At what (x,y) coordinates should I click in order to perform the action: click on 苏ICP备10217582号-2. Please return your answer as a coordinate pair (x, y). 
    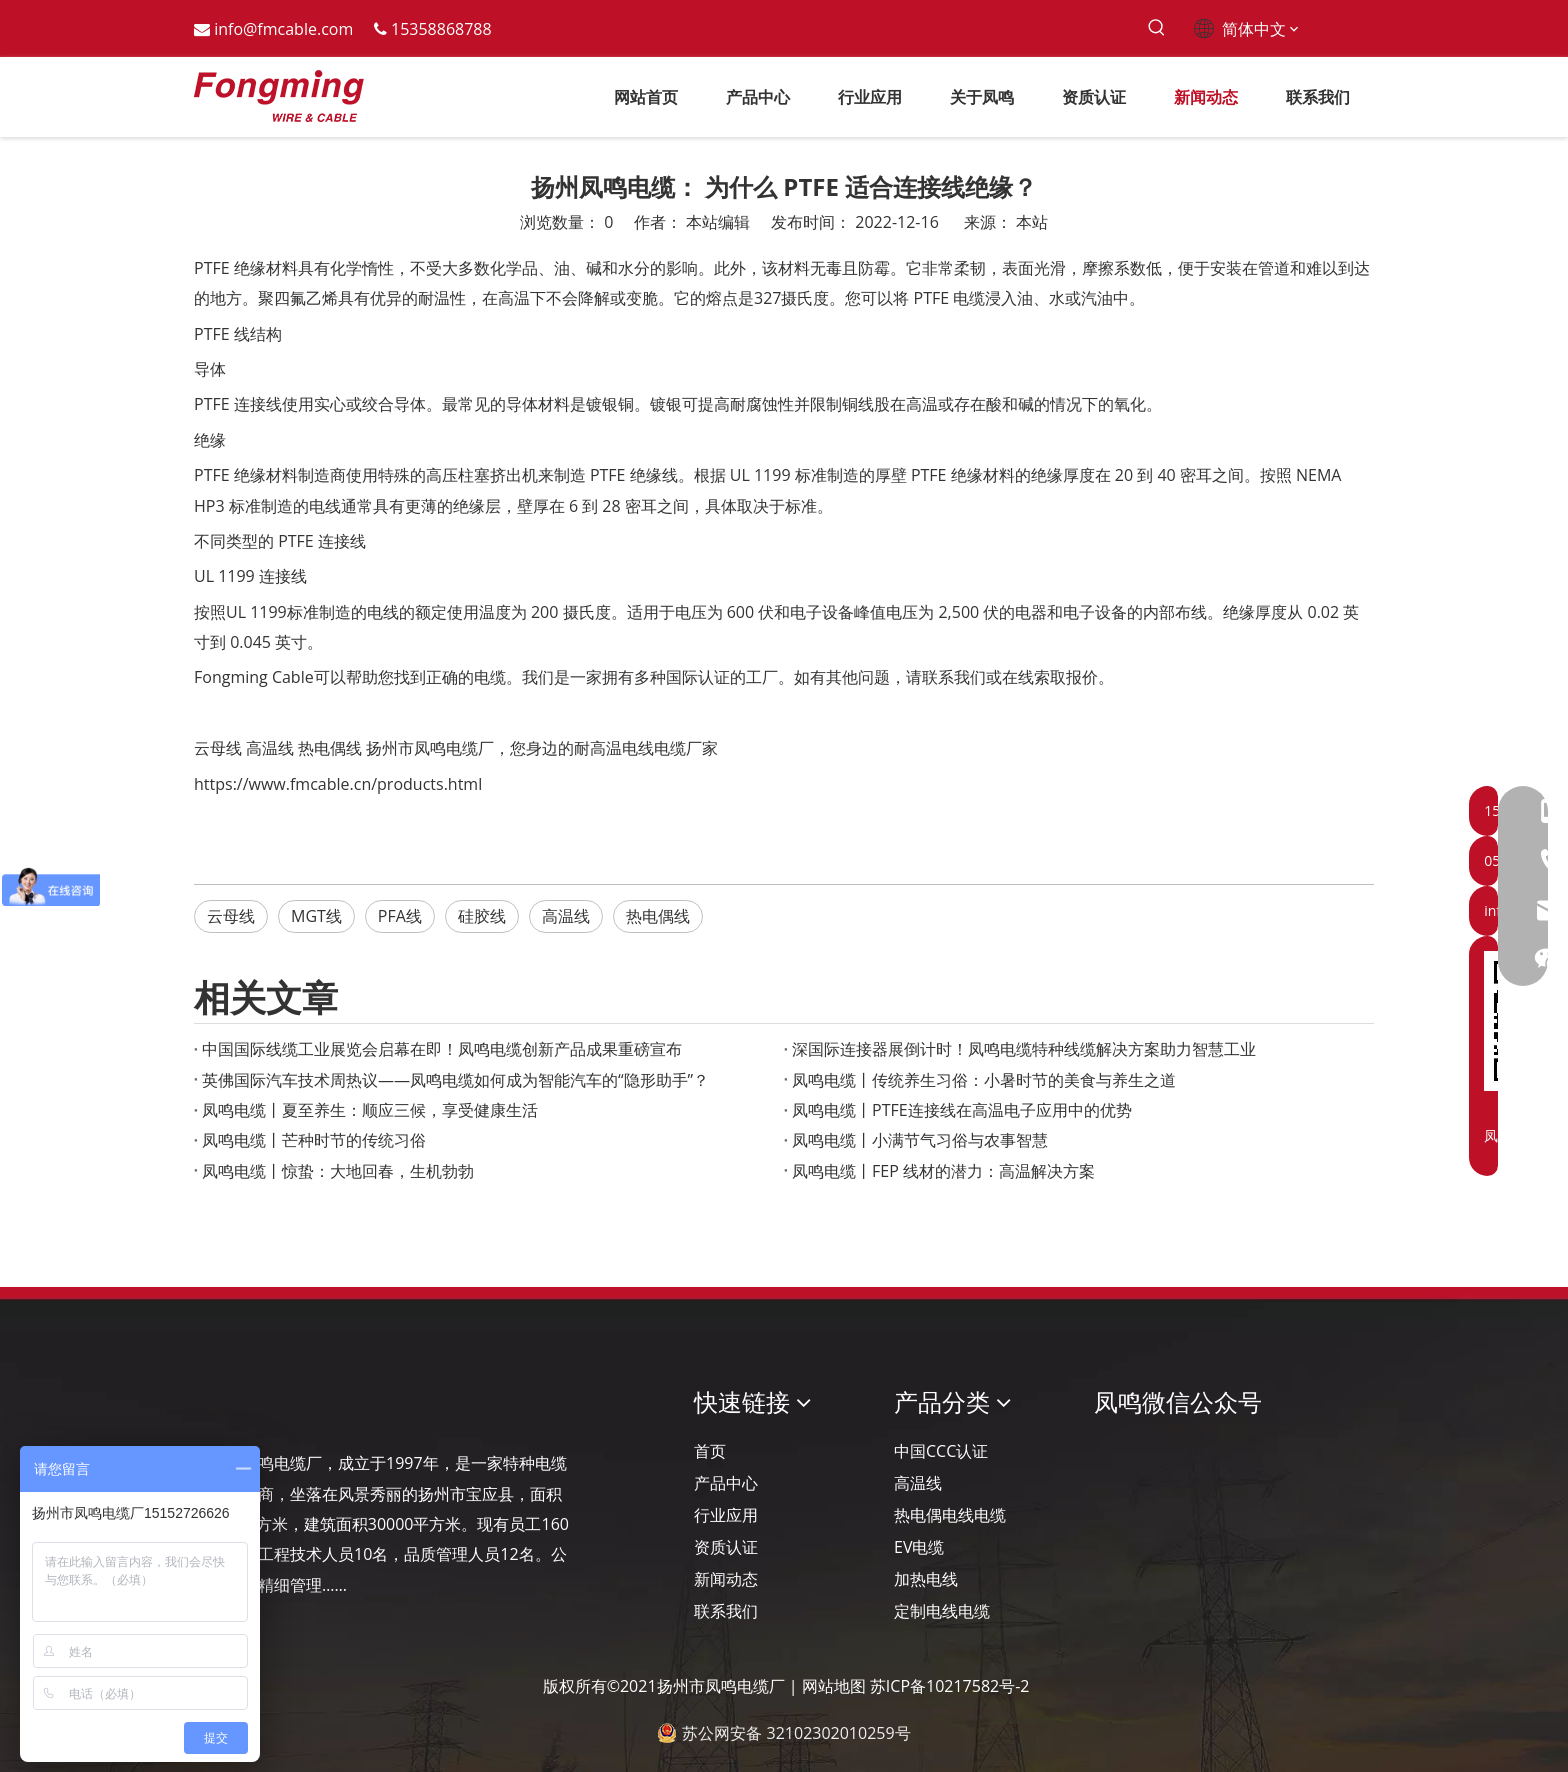
    Looking at the image, I should click on (950, 1686).